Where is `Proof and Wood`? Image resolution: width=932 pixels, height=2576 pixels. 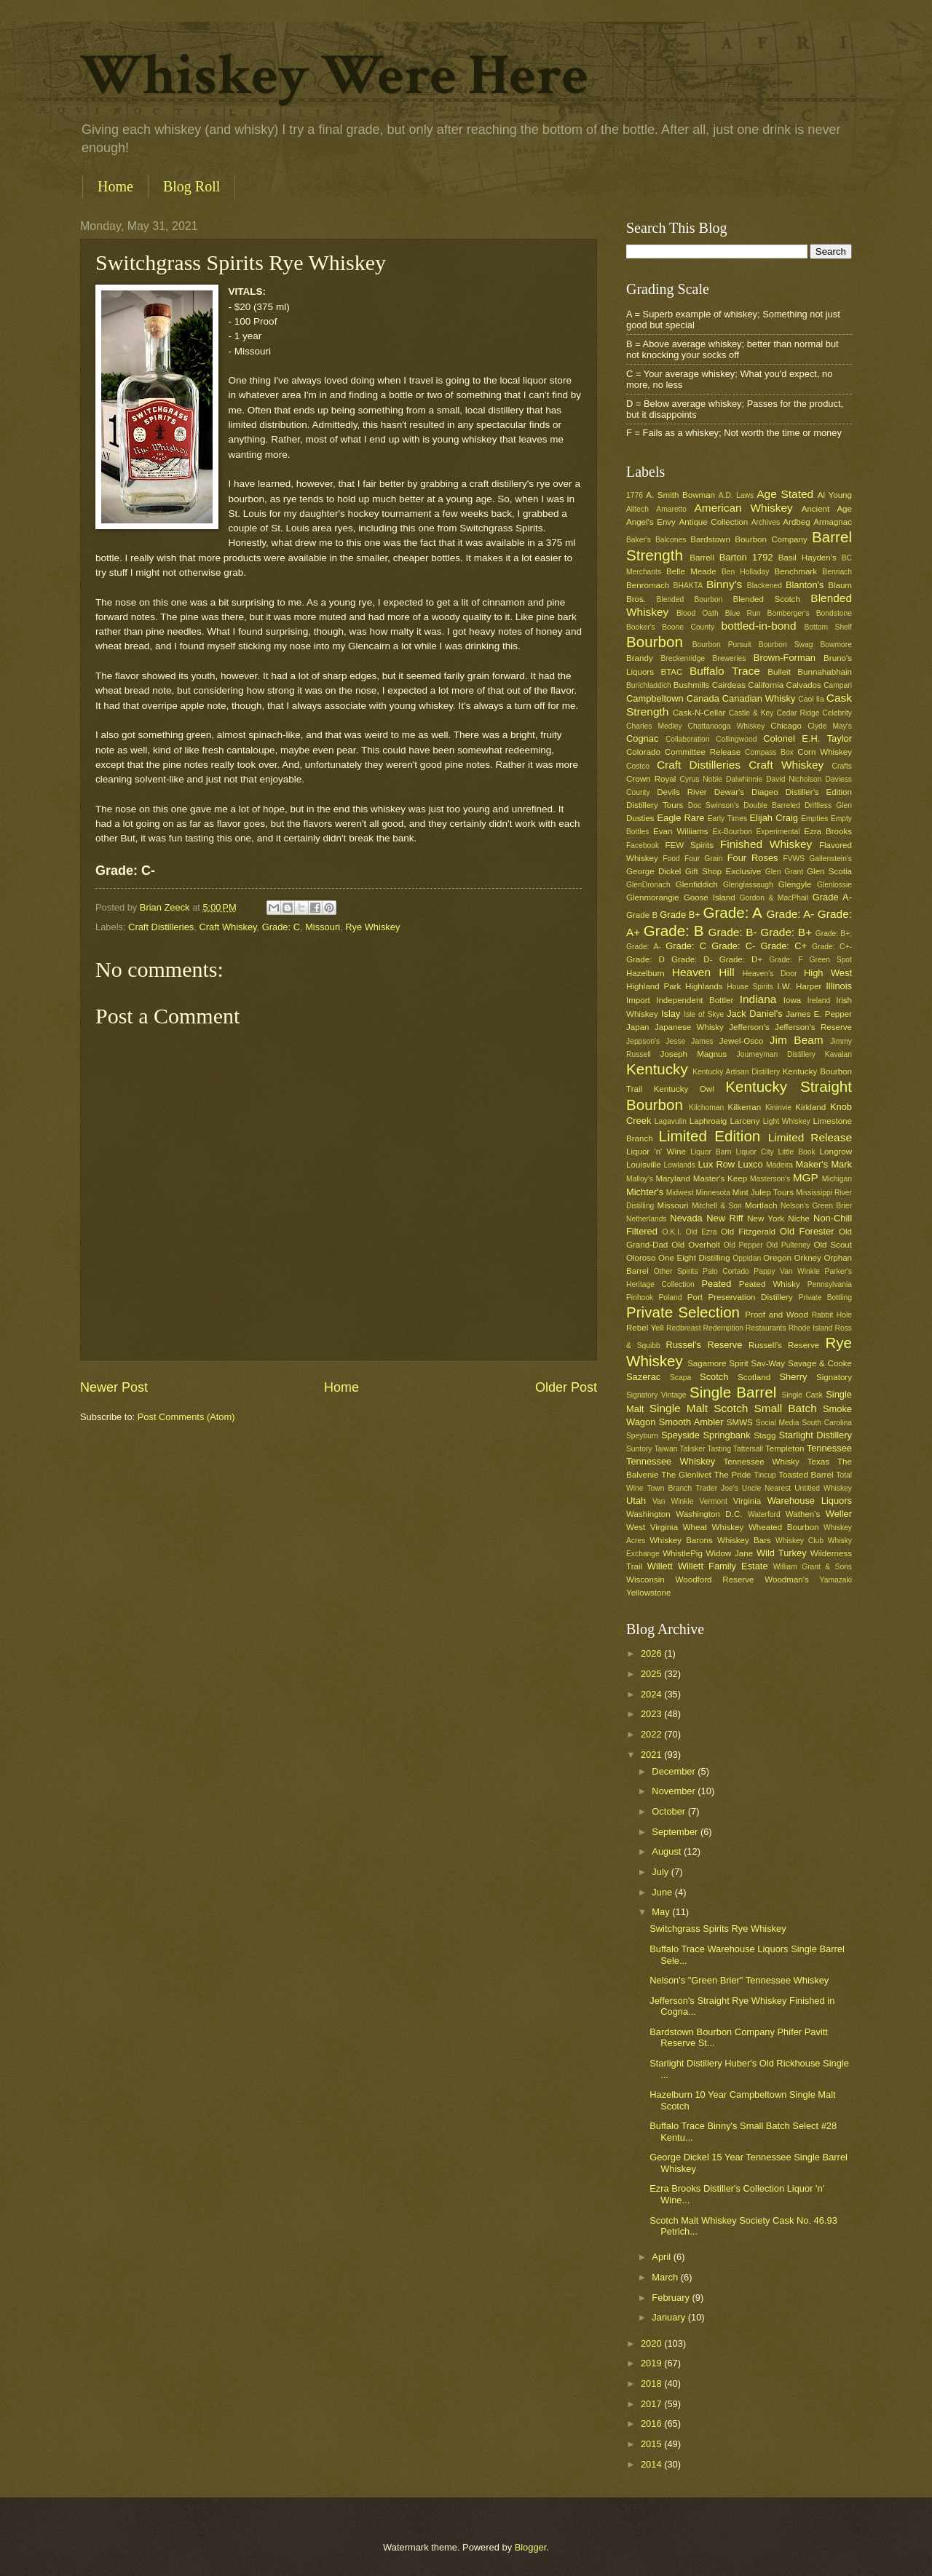 Proof and Wood is located at coordinates (776, 1314).